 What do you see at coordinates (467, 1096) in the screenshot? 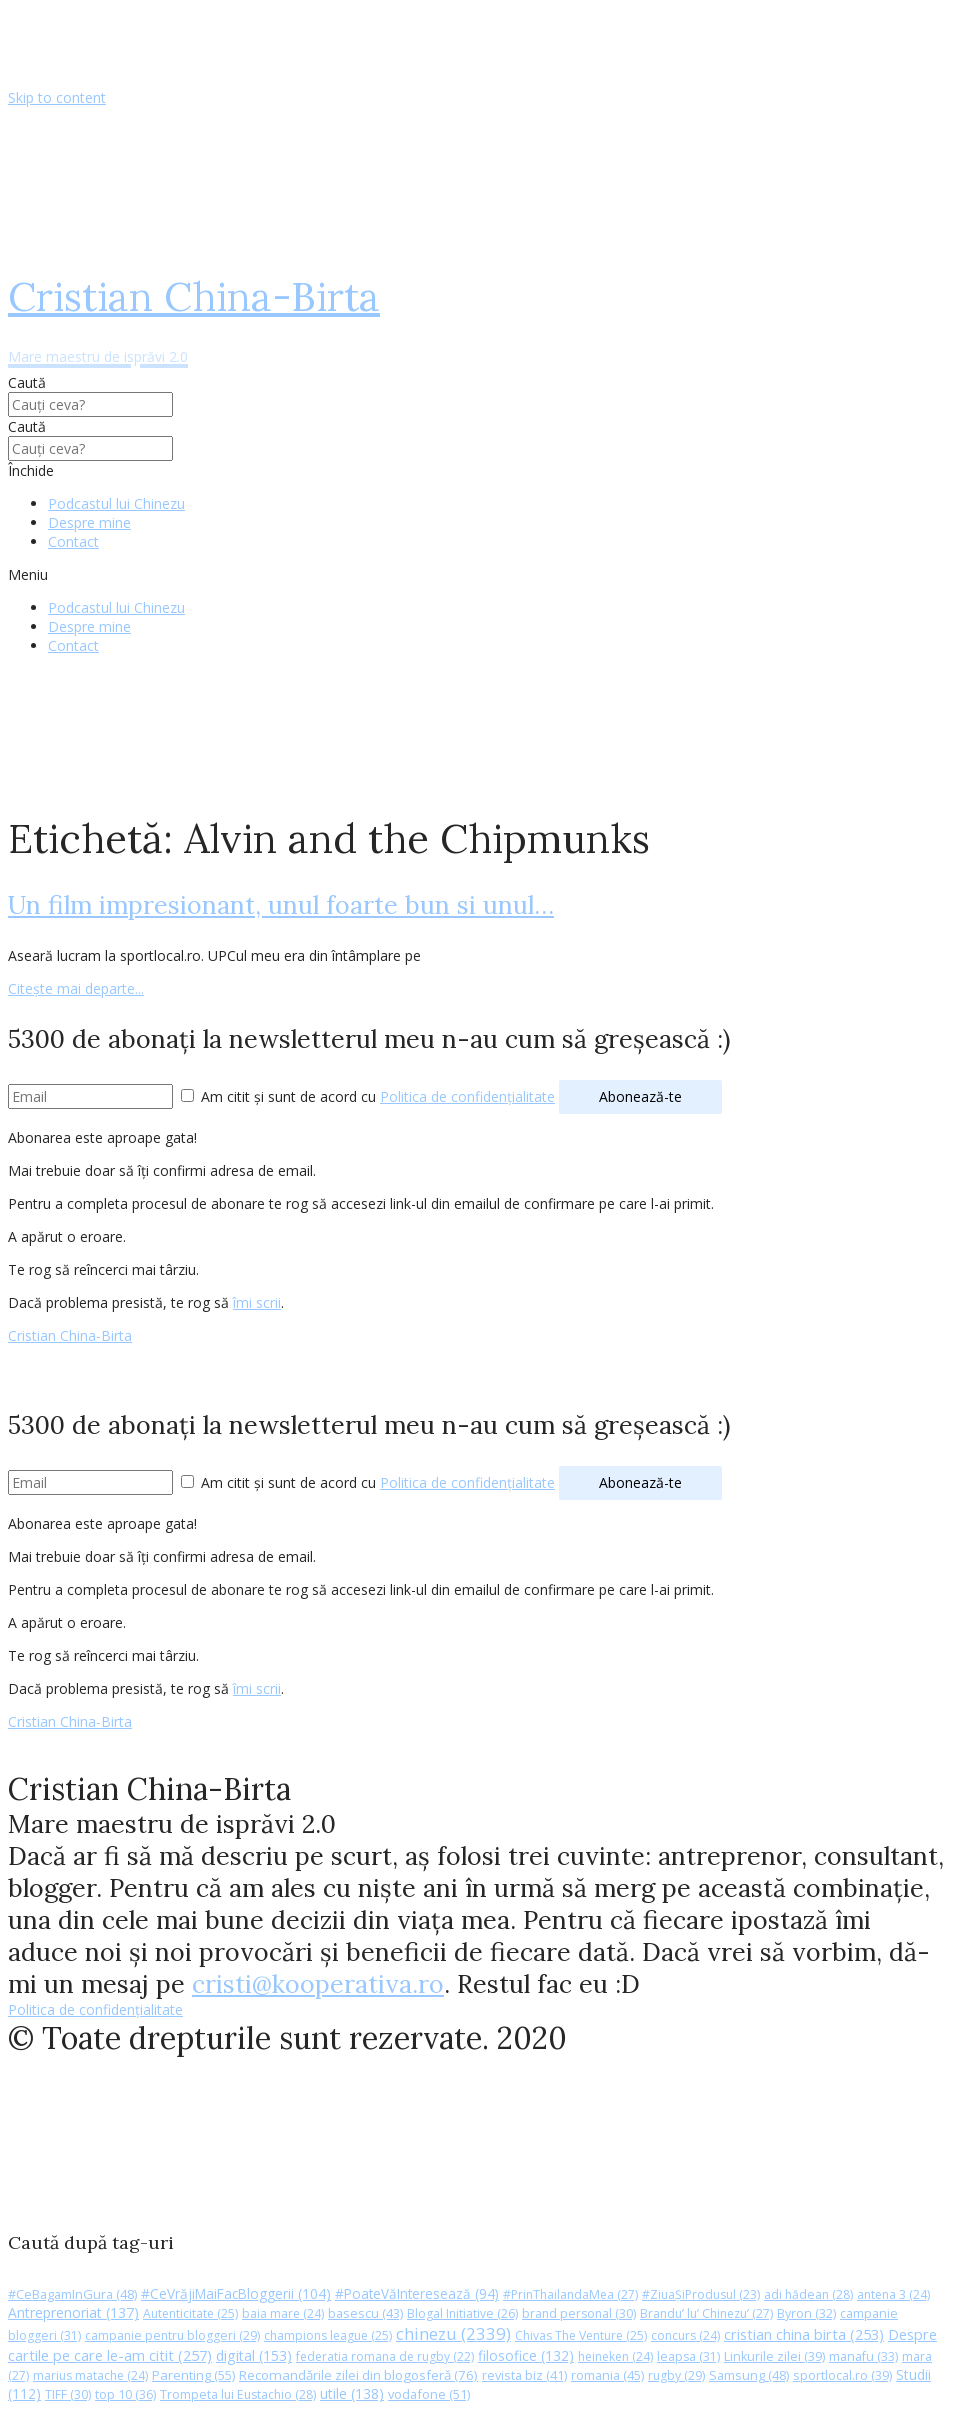
I see `Politica de confidențialitate` at bounding box center [467, 1096].